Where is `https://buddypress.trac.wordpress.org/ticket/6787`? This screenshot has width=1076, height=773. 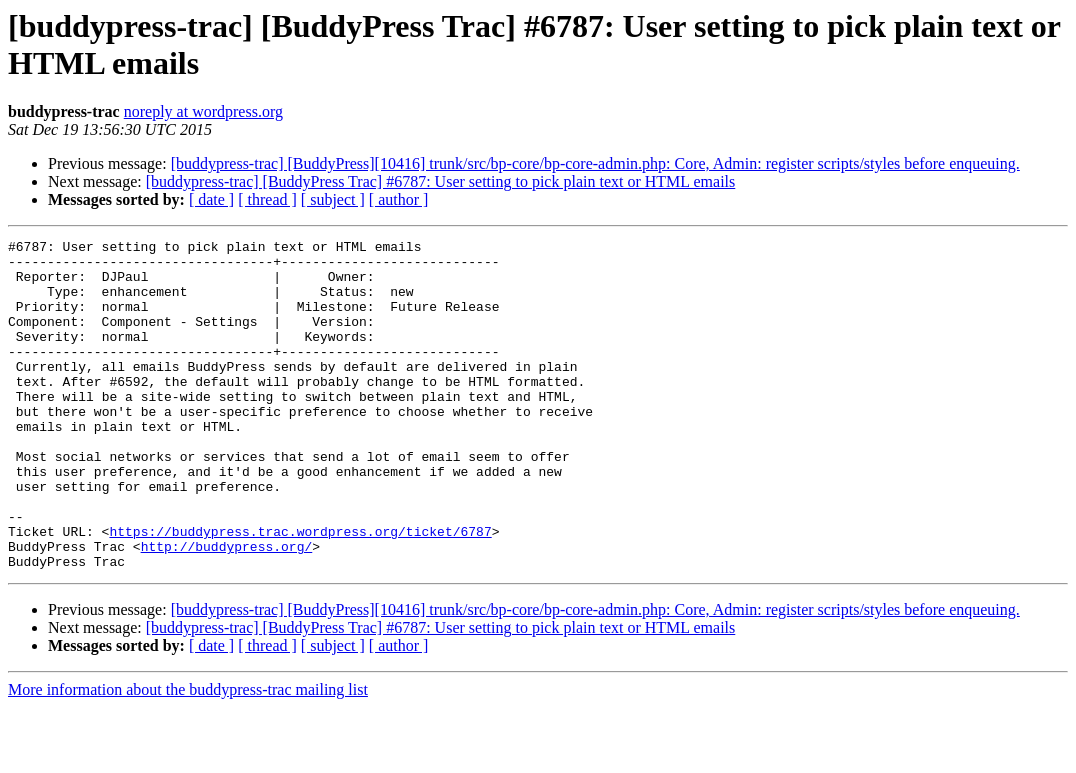
https://buddypress.trac.wordpress.org/ticket/6787 is located at coordinates (300, 591).